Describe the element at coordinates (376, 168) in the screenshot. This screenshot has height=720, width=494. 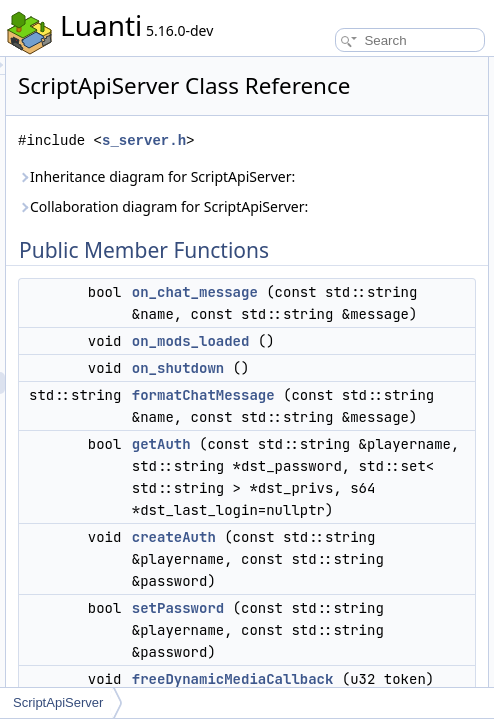
I see `s_server.h` at that location.